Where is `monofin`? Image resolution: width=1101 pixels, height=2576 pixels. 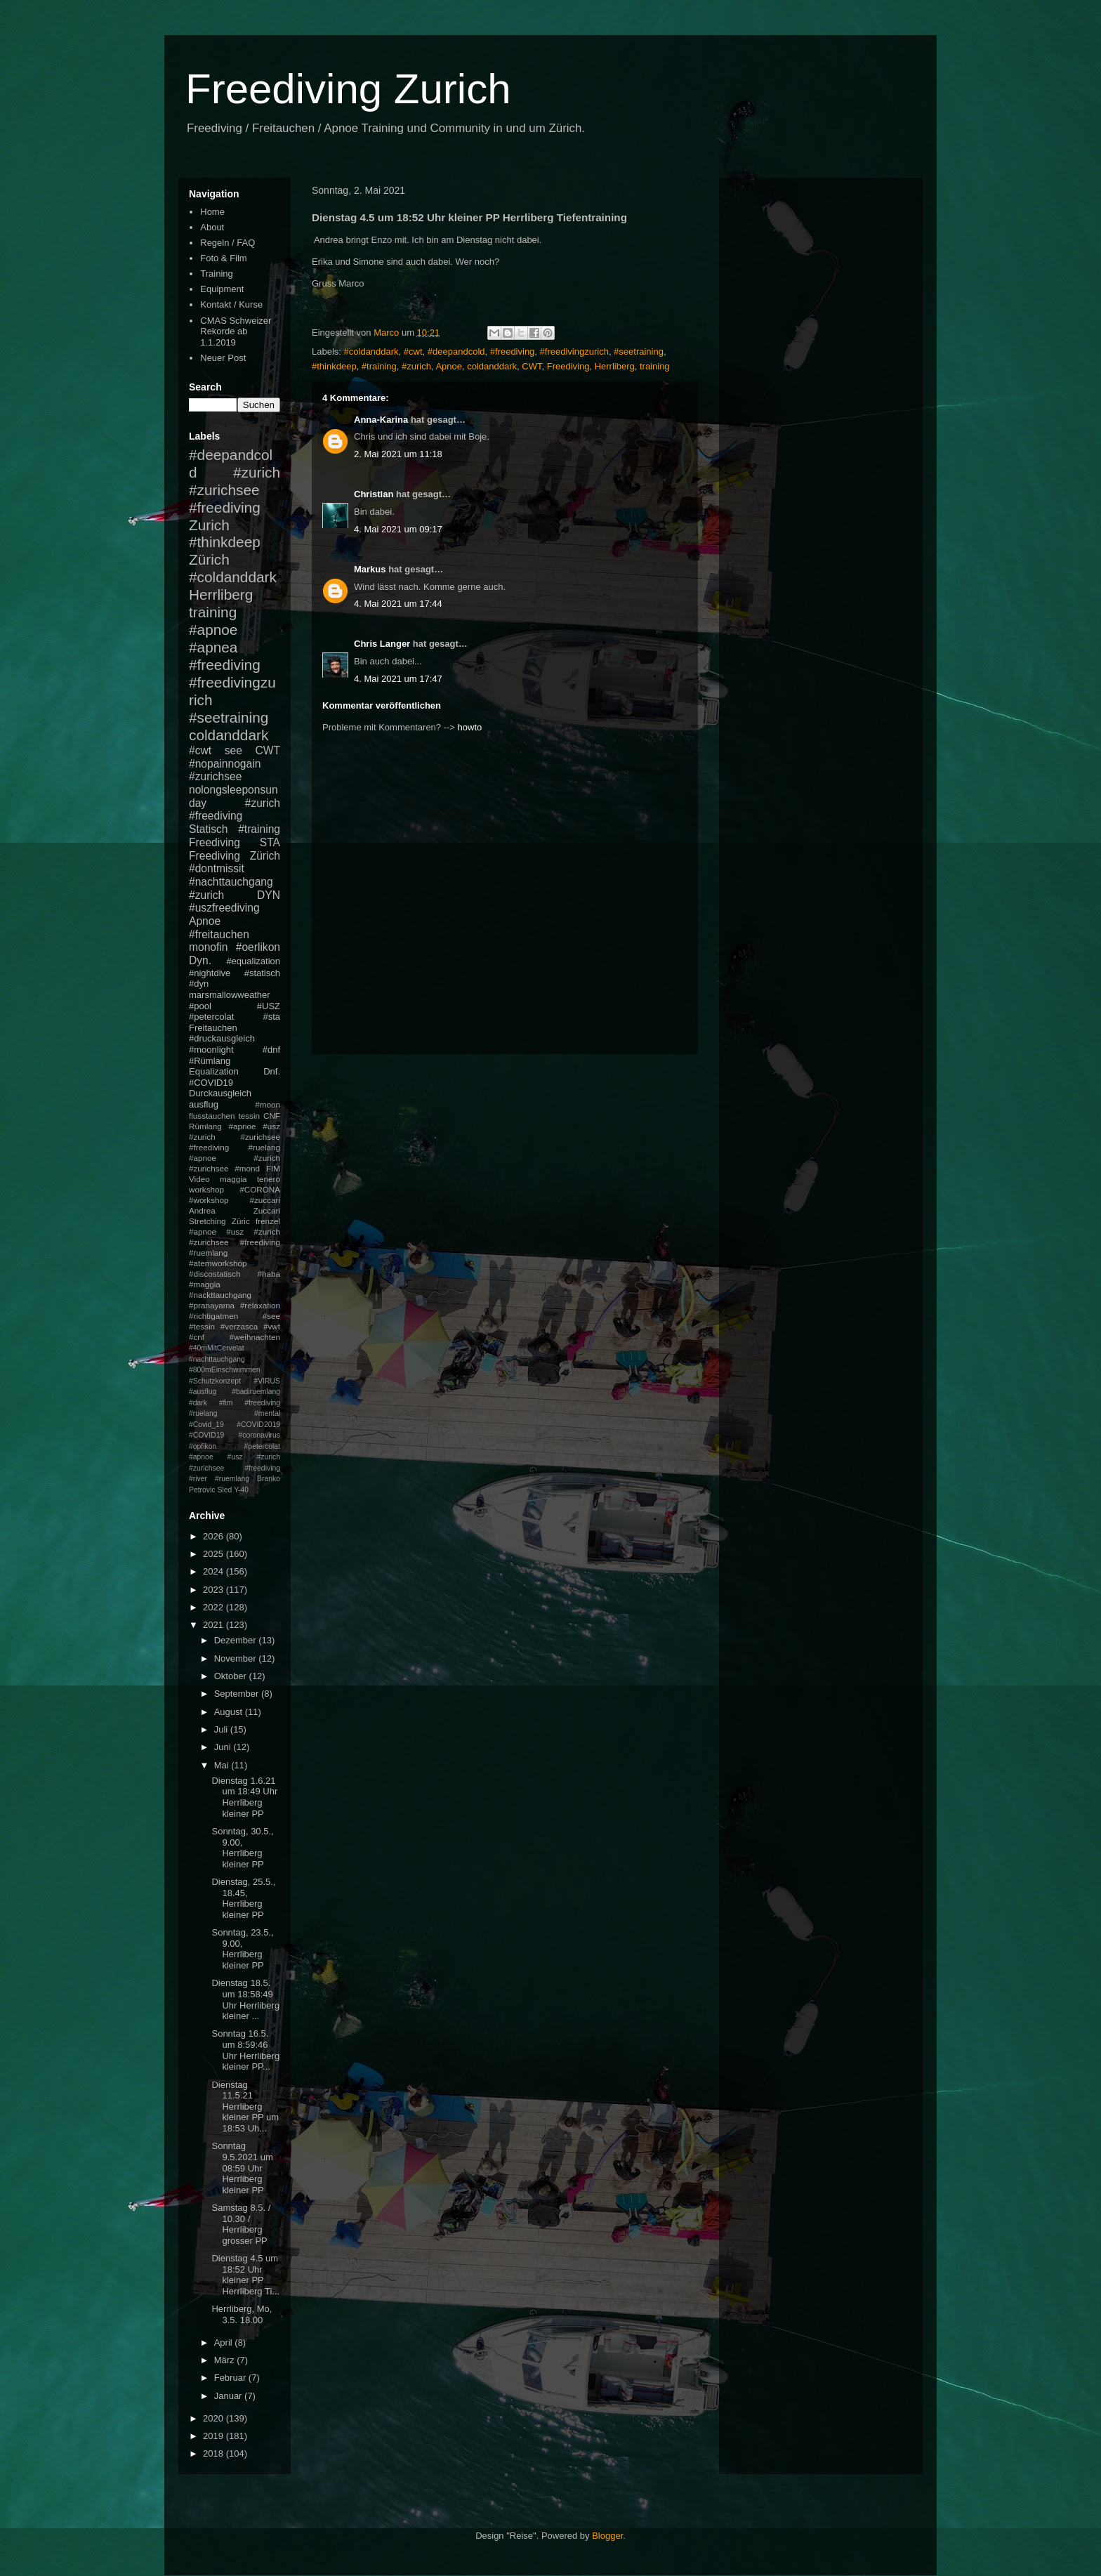 monofin is located at coordinates (208, 947).